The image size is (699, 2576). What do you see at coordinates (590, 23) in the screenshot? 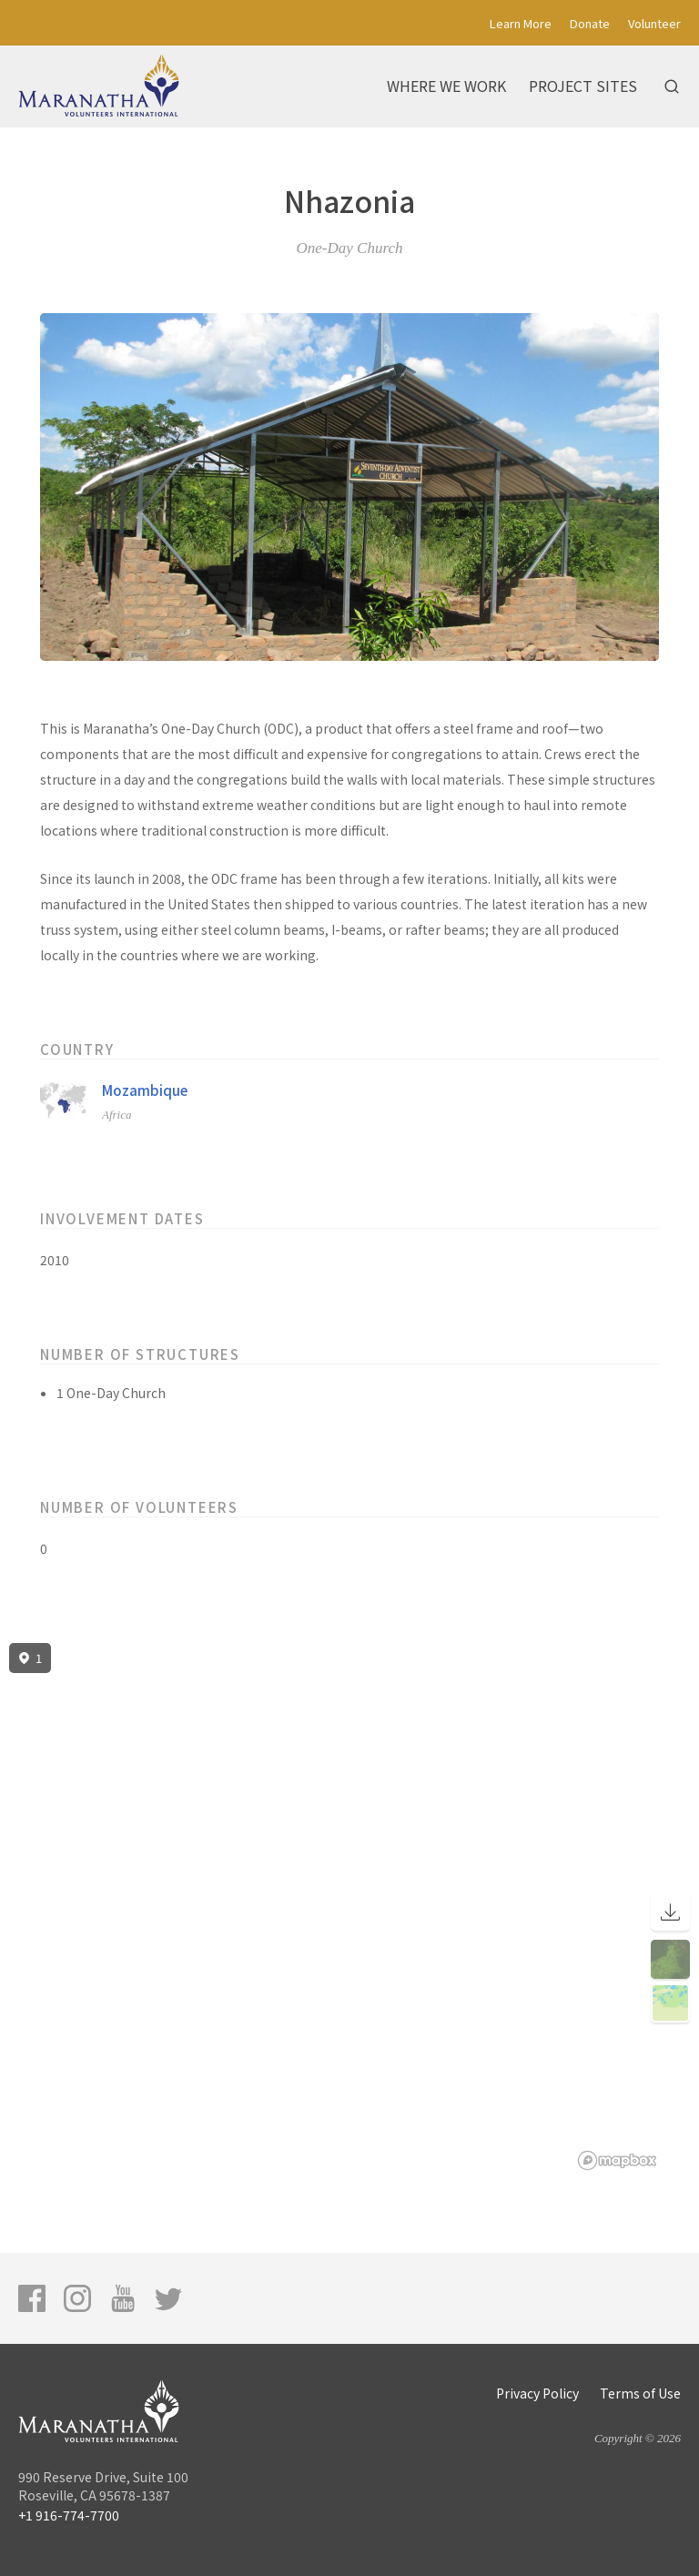
I see `Donate` at bounding box center [590, 23].